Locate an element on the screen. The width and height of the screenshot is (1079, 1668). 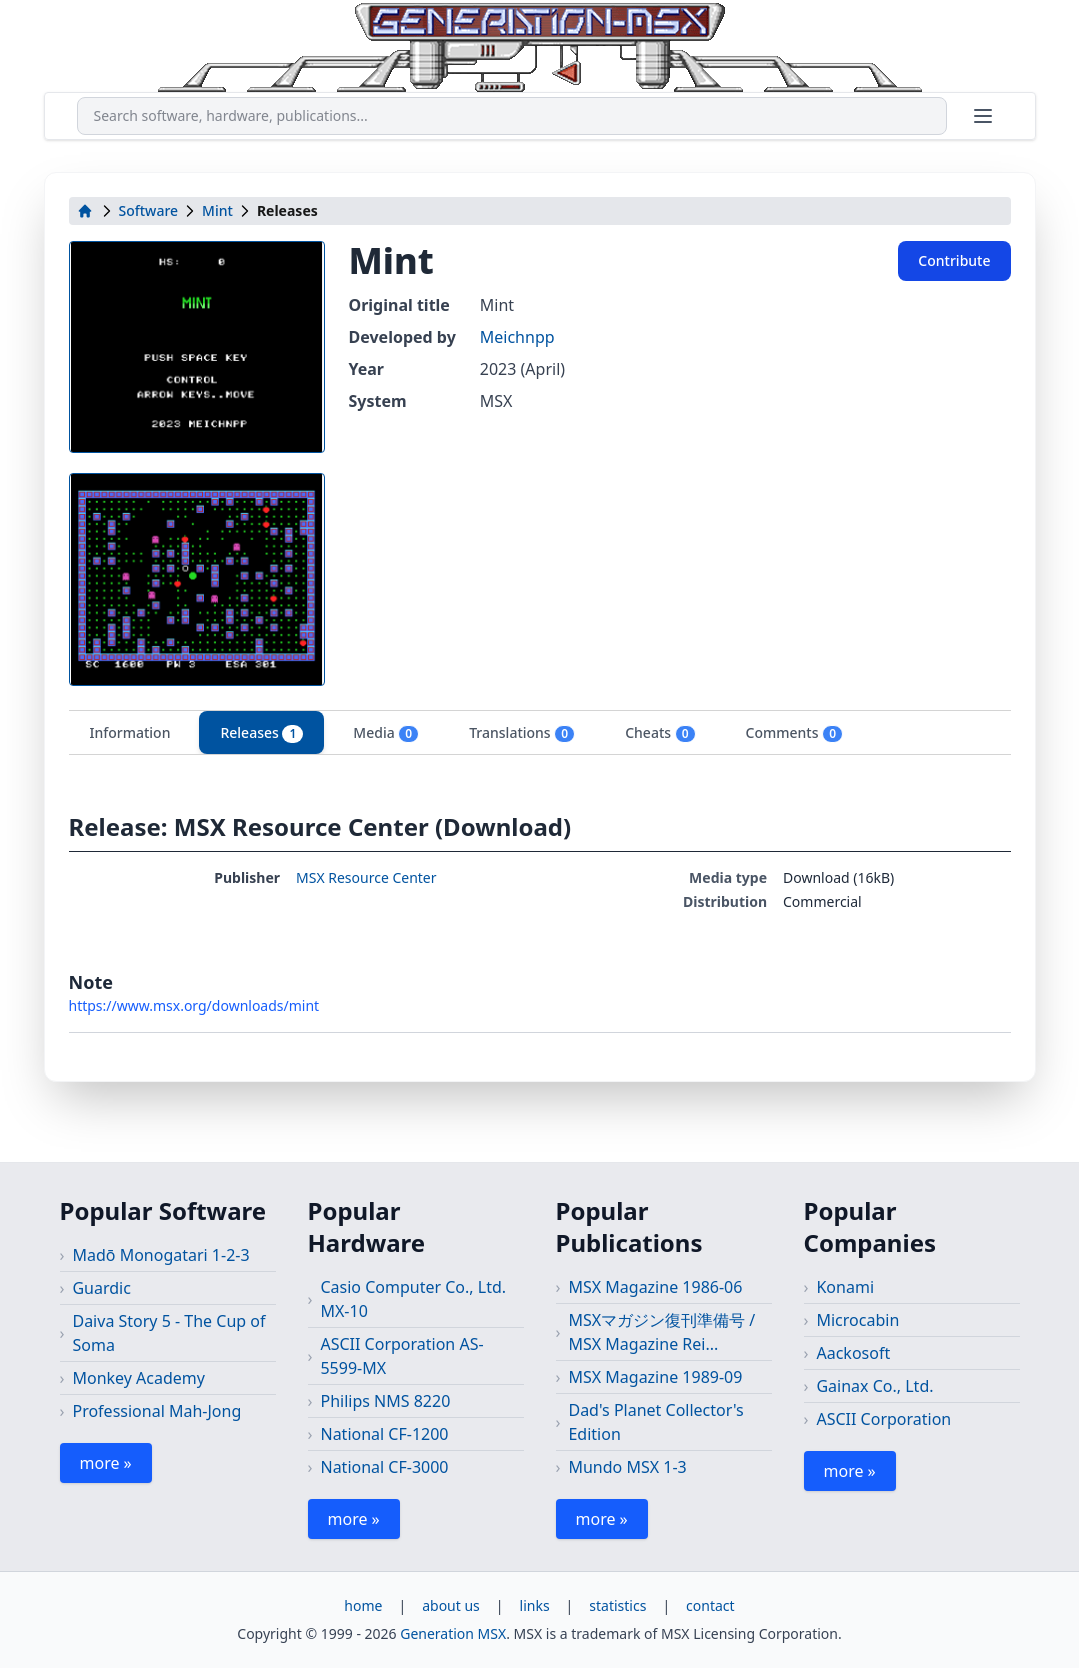
ASCII Corporation is located at coordinates (883, 1419).